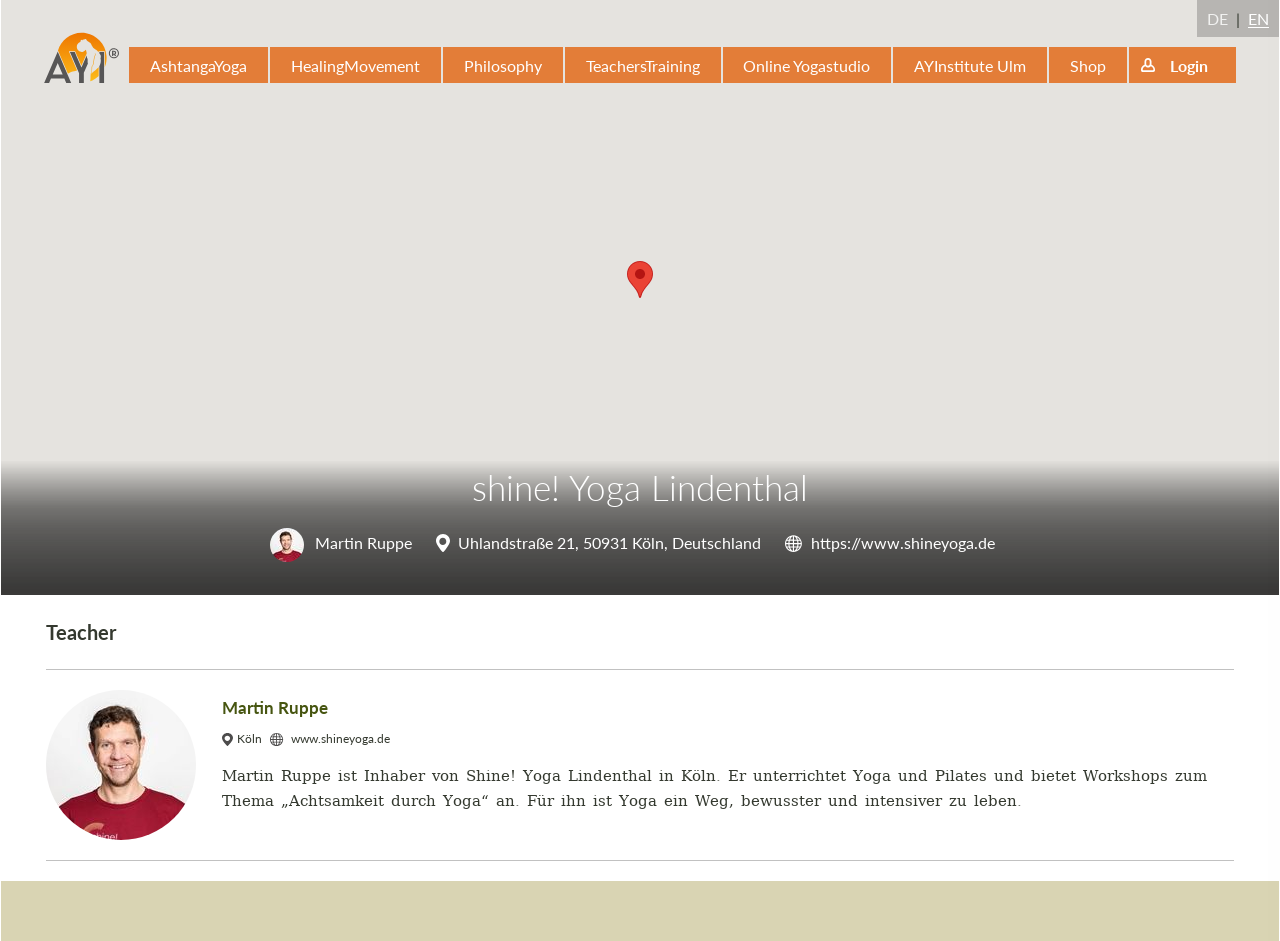 Image resolution: width=1280 pixels, height=941 pixels. I want to click on EN, so click(1258, 18).